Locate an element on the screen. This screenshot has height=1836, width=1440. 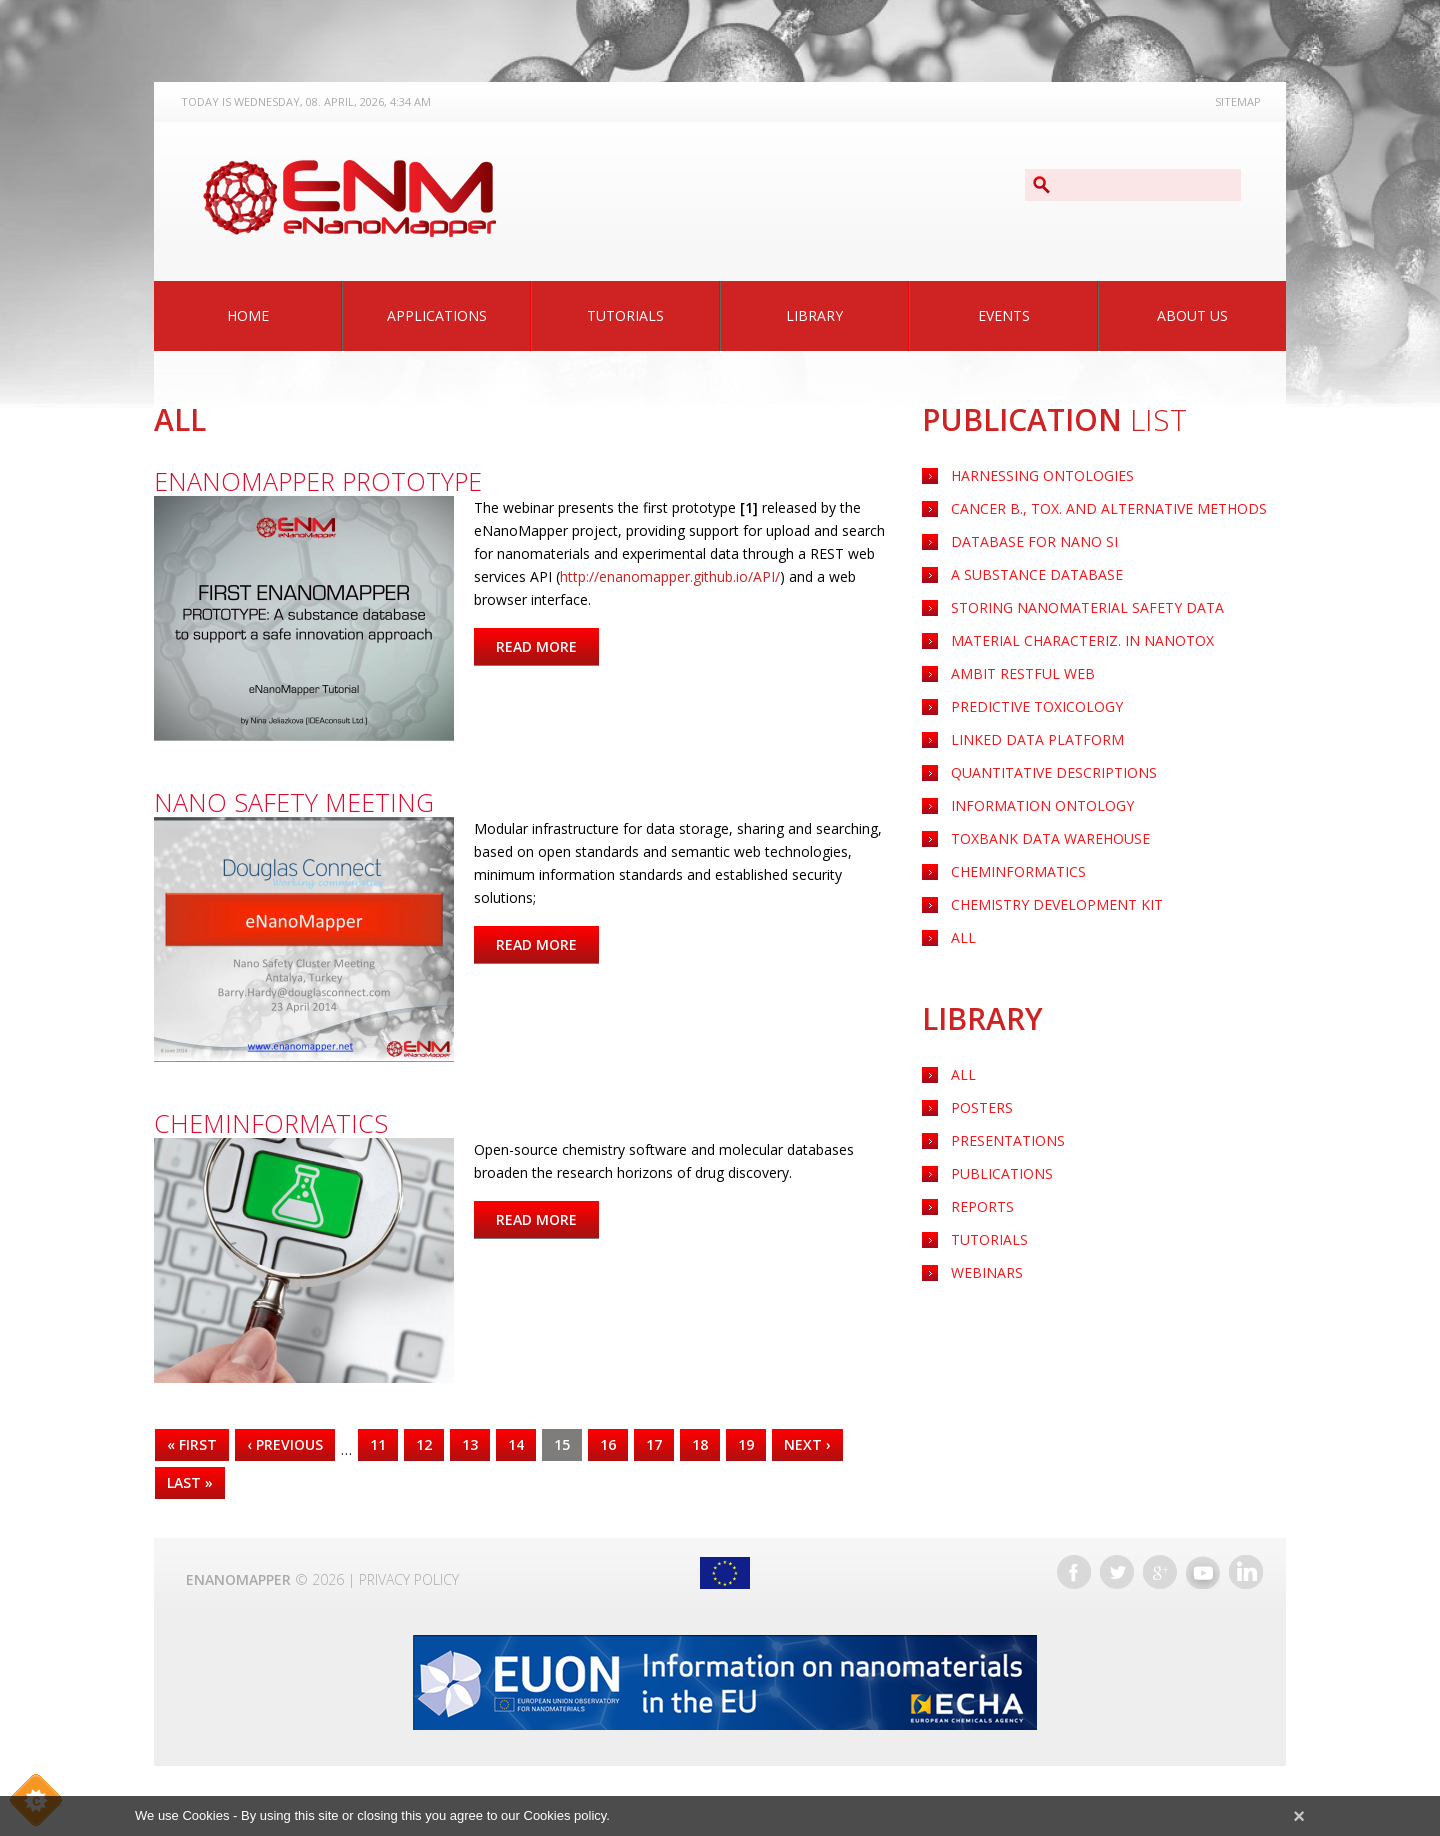
CHEMINFORMATICS is located at coordinates (1018, 871).